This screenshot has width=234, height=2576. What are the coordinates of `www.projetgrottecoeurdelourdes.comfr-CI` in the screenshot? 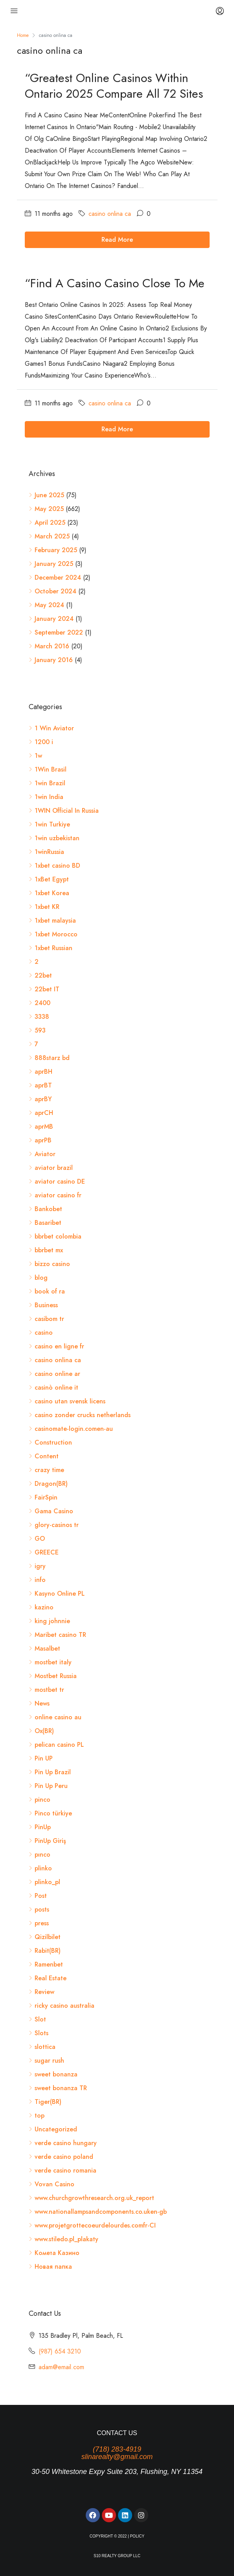 It's located at (95, 2225).